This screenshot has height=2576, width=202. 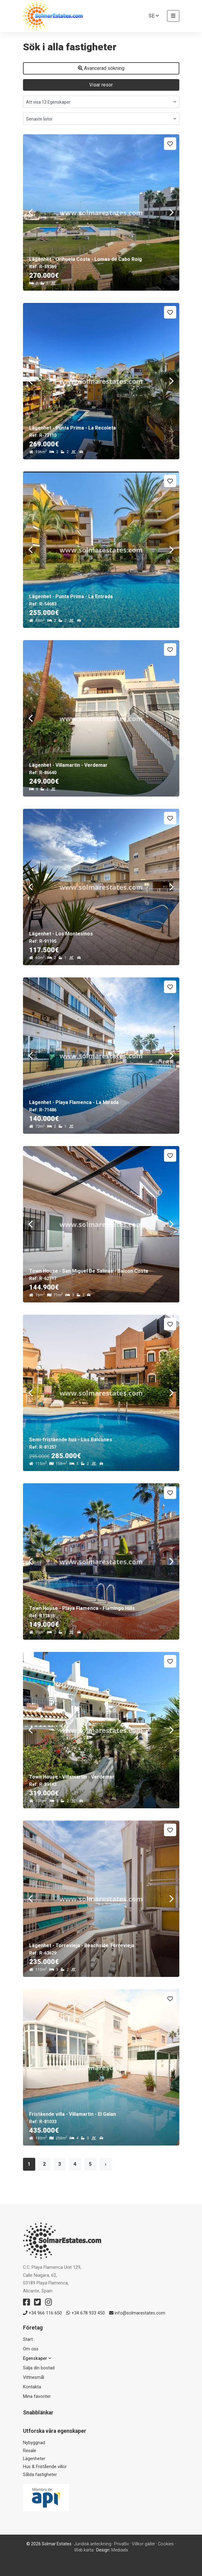 I want to click on Next, so click(x=171, y=212).